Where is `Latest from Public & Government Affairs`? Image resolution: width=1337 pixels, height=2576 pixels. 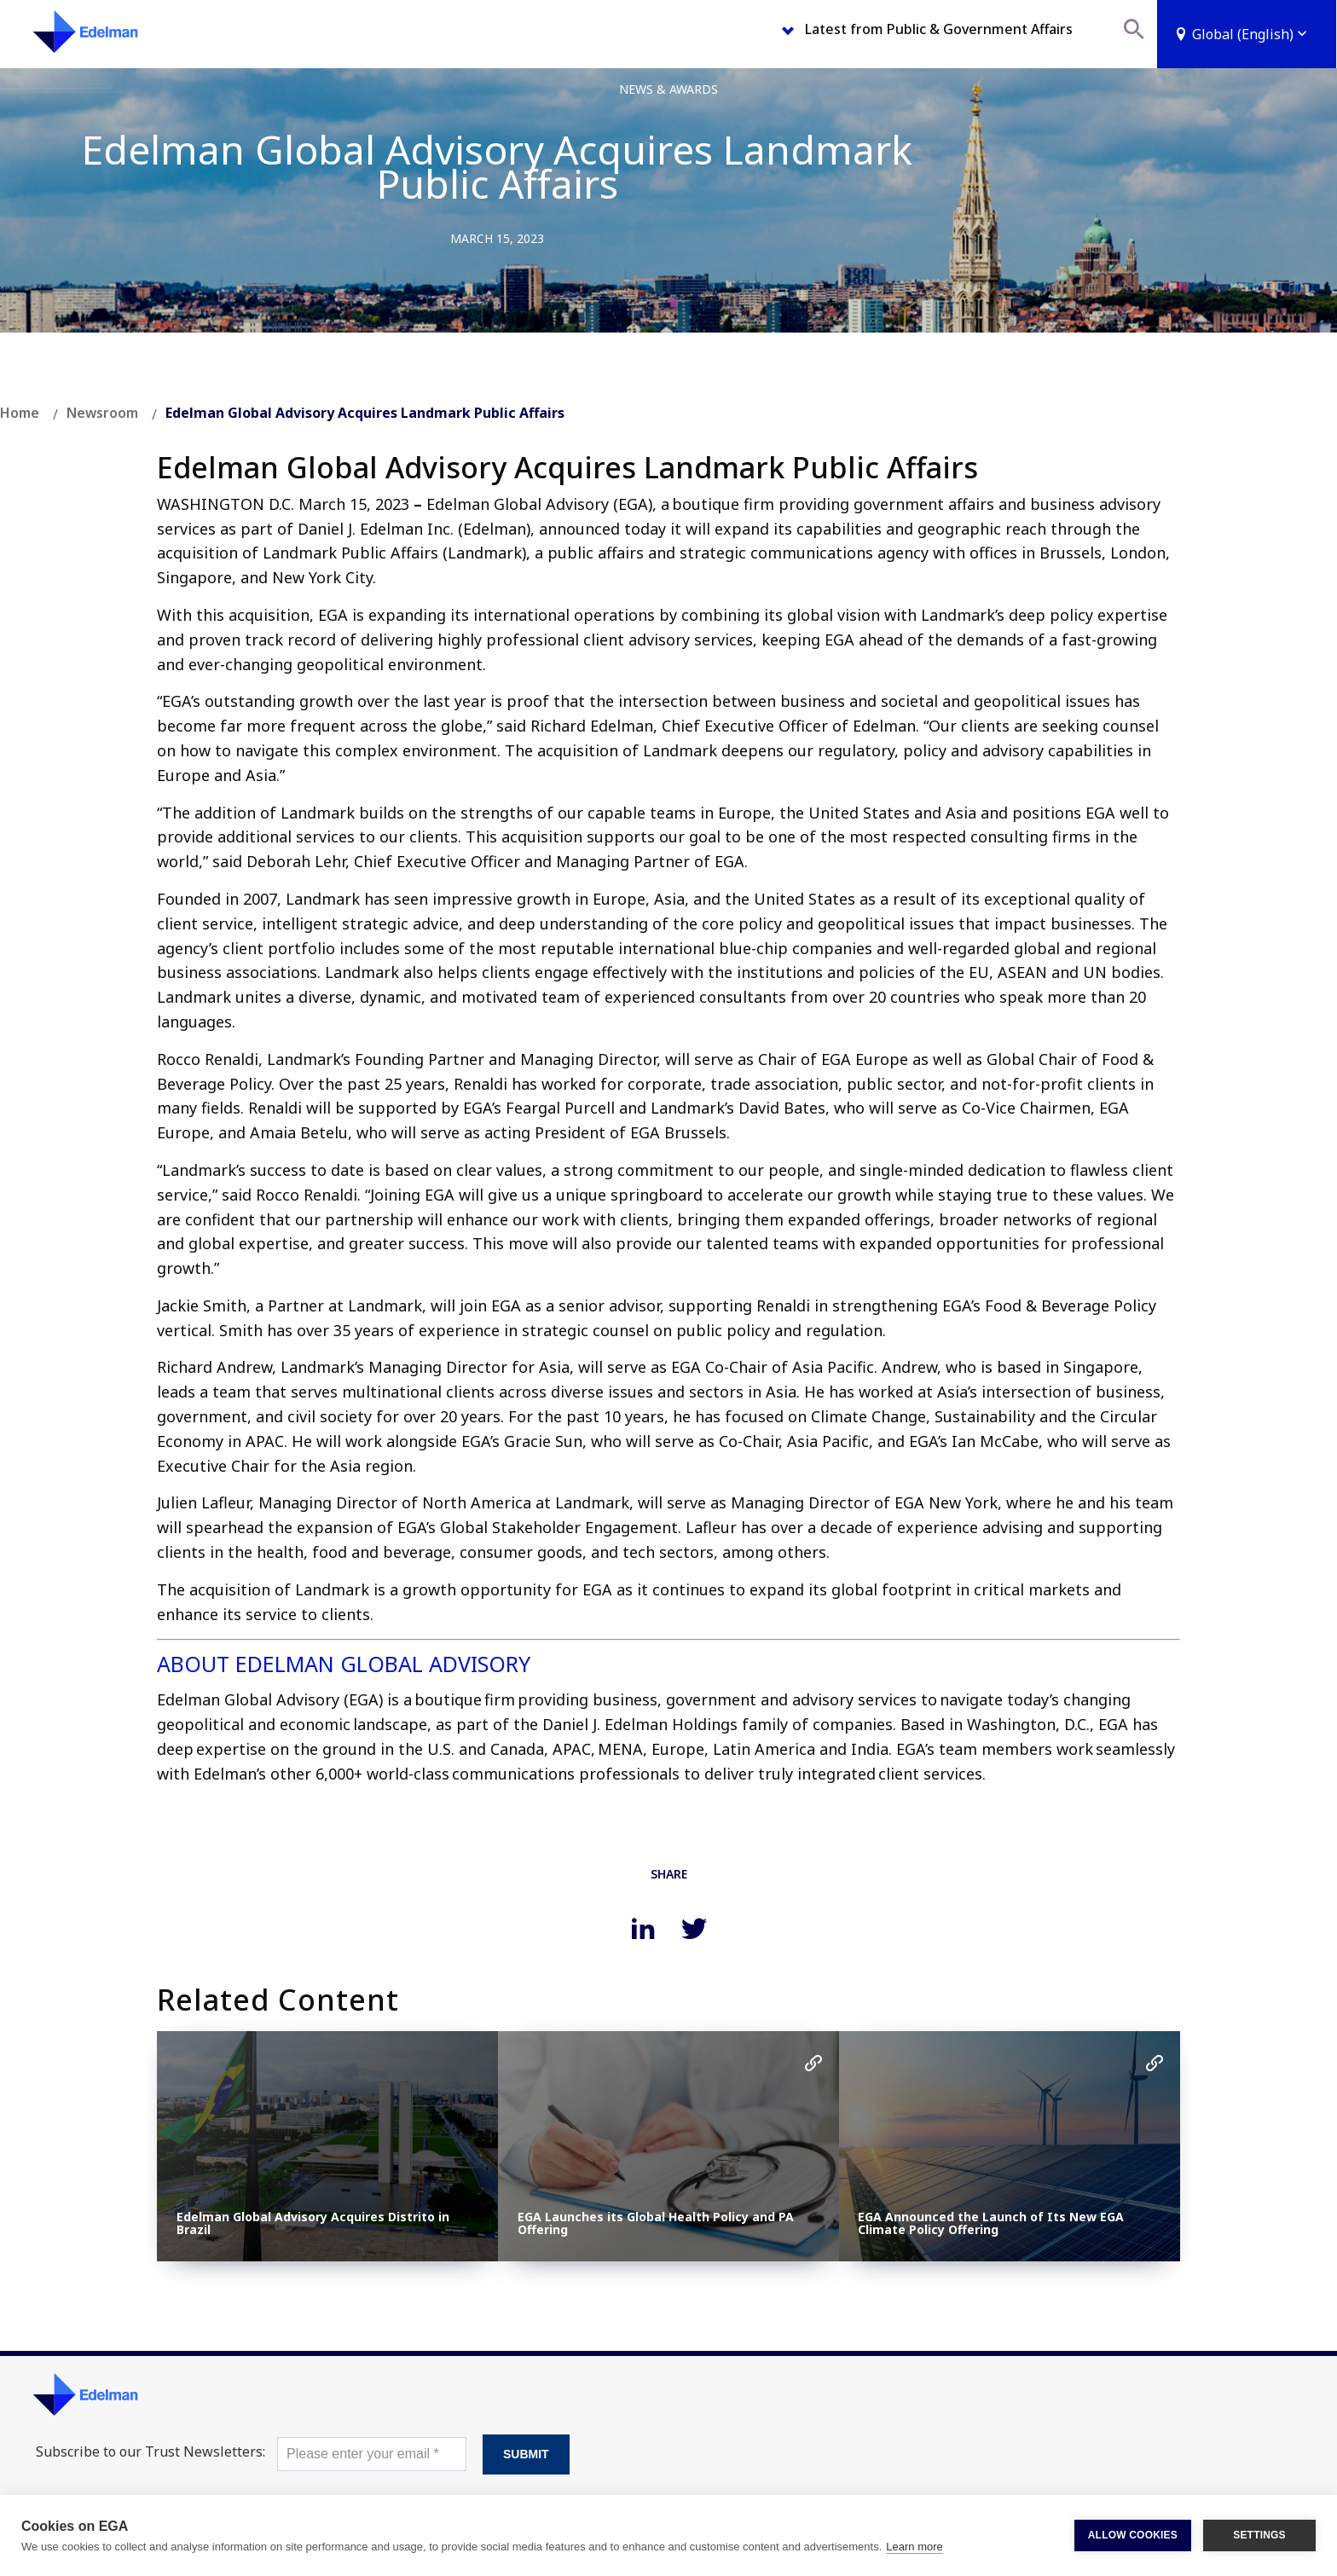 Latest from Public & Government Affairs is located at coordinates (939, 29).